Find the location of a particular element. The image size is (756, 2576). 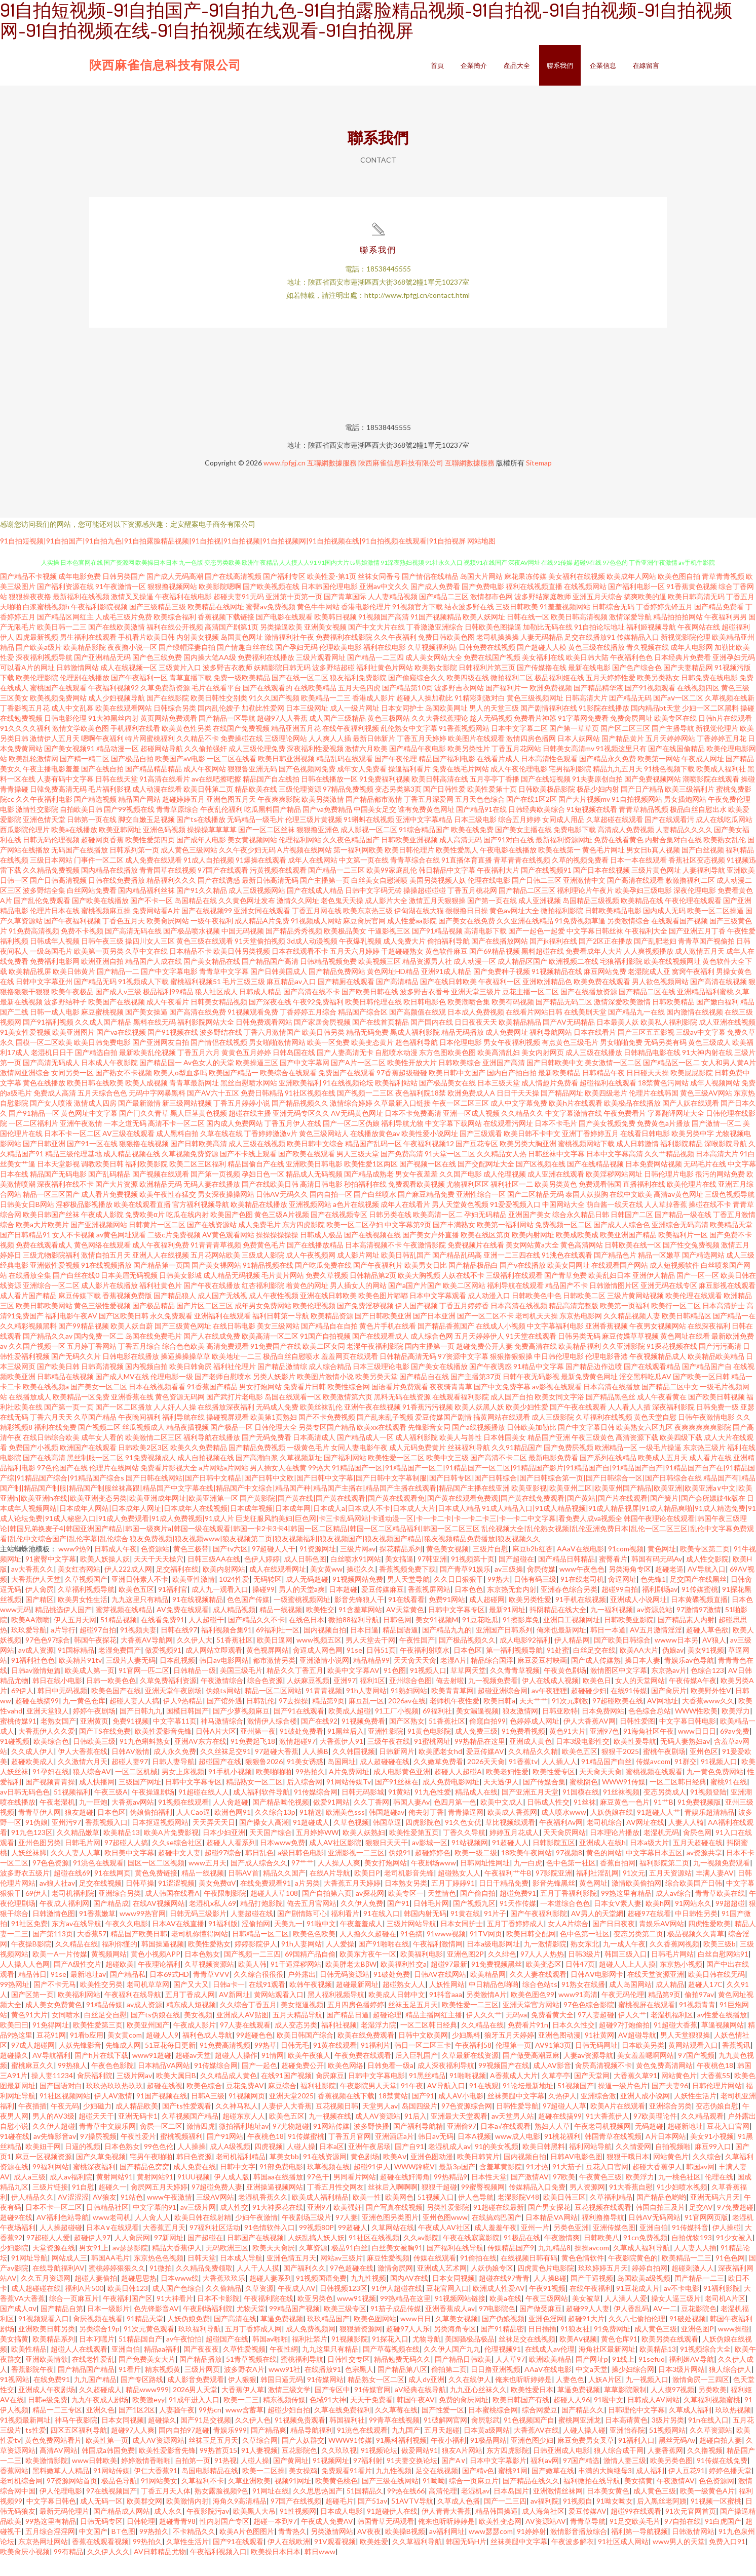

国内成人免费网站 is located at coordinates (234, 1142).